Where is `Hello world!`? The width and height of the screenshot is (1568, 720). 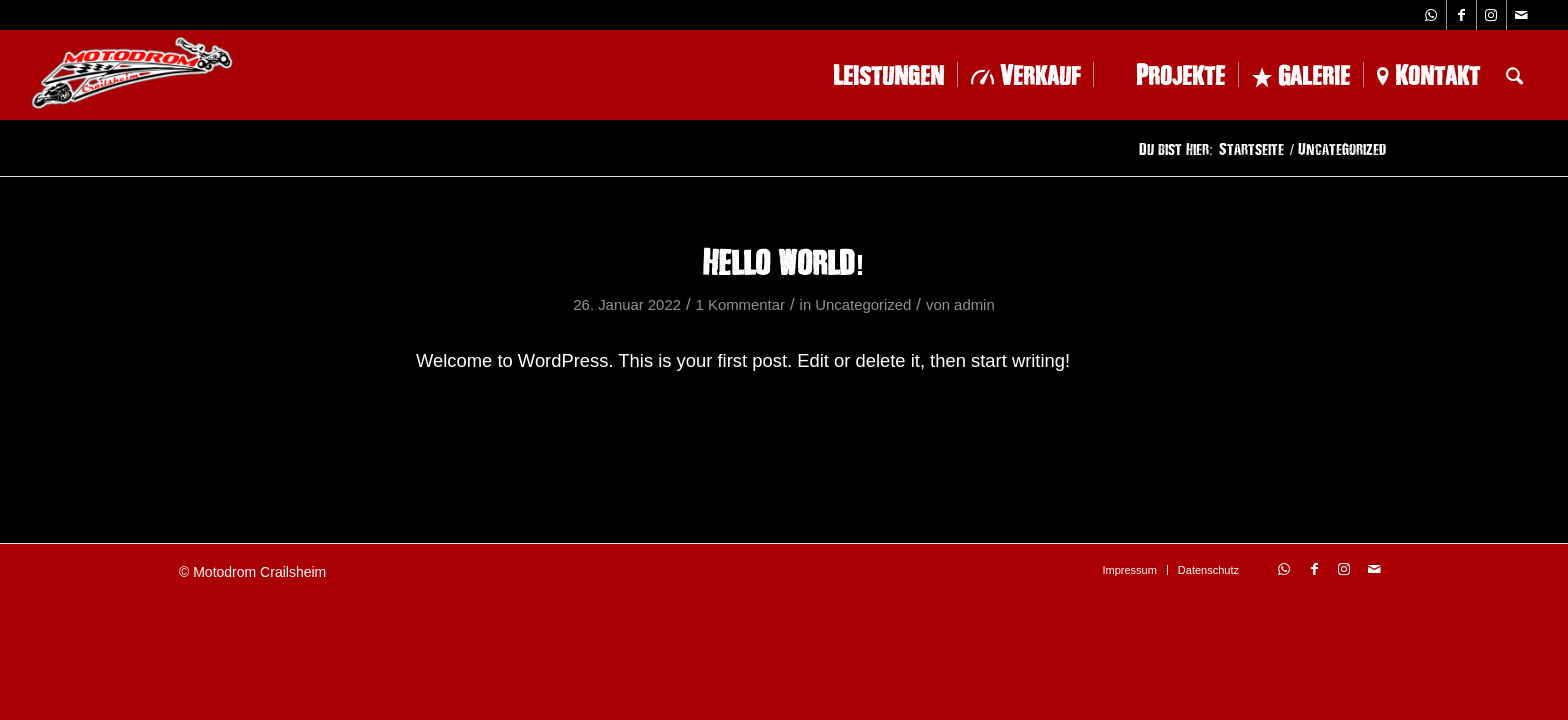
Hello world! is located at coordinates (784, 261).